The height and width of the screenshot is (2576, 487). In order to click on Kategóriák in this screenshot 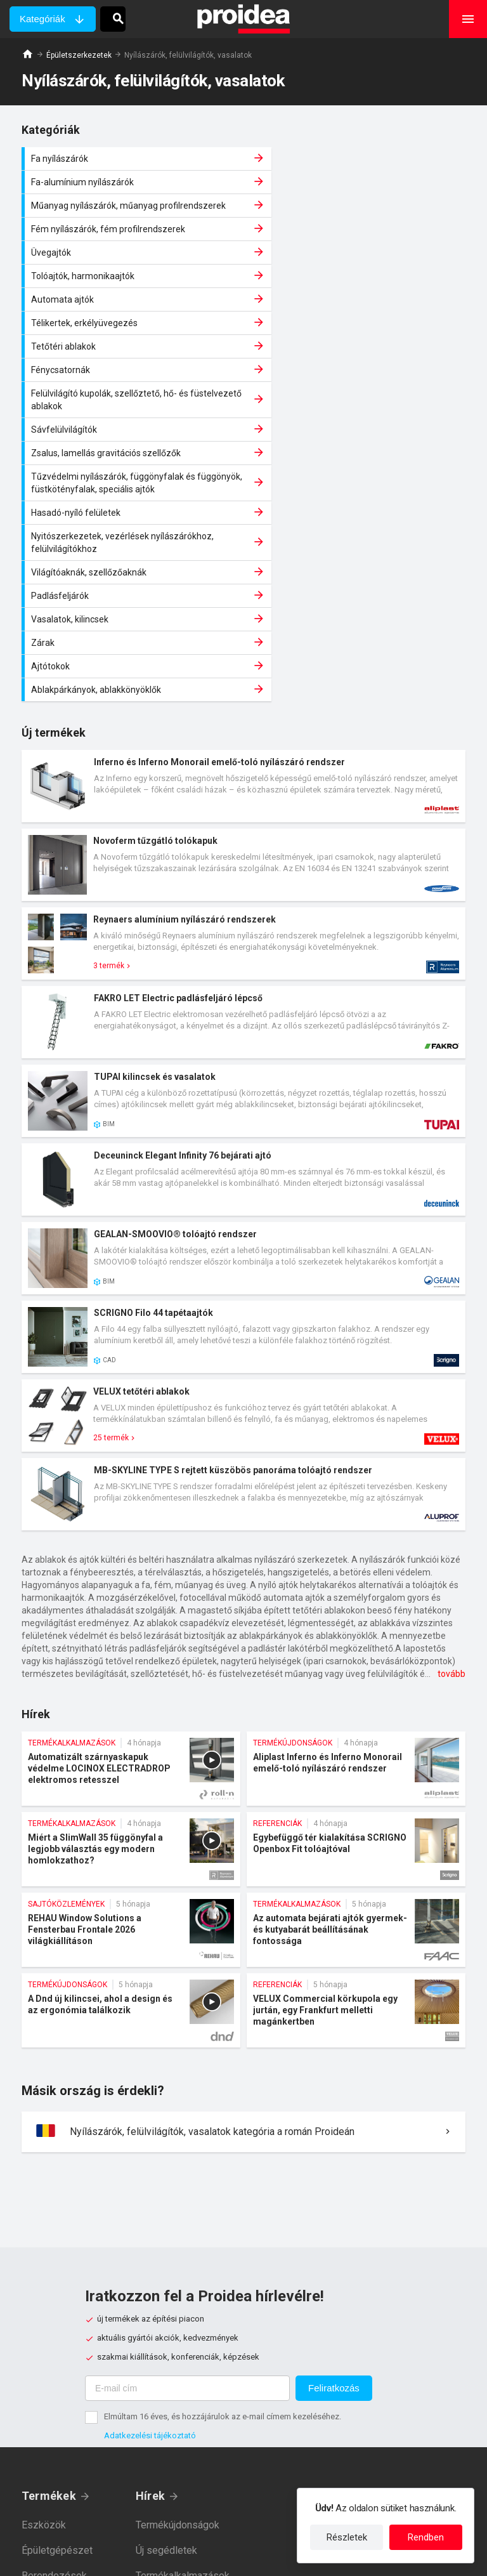, I will do `click(42, 18)`.